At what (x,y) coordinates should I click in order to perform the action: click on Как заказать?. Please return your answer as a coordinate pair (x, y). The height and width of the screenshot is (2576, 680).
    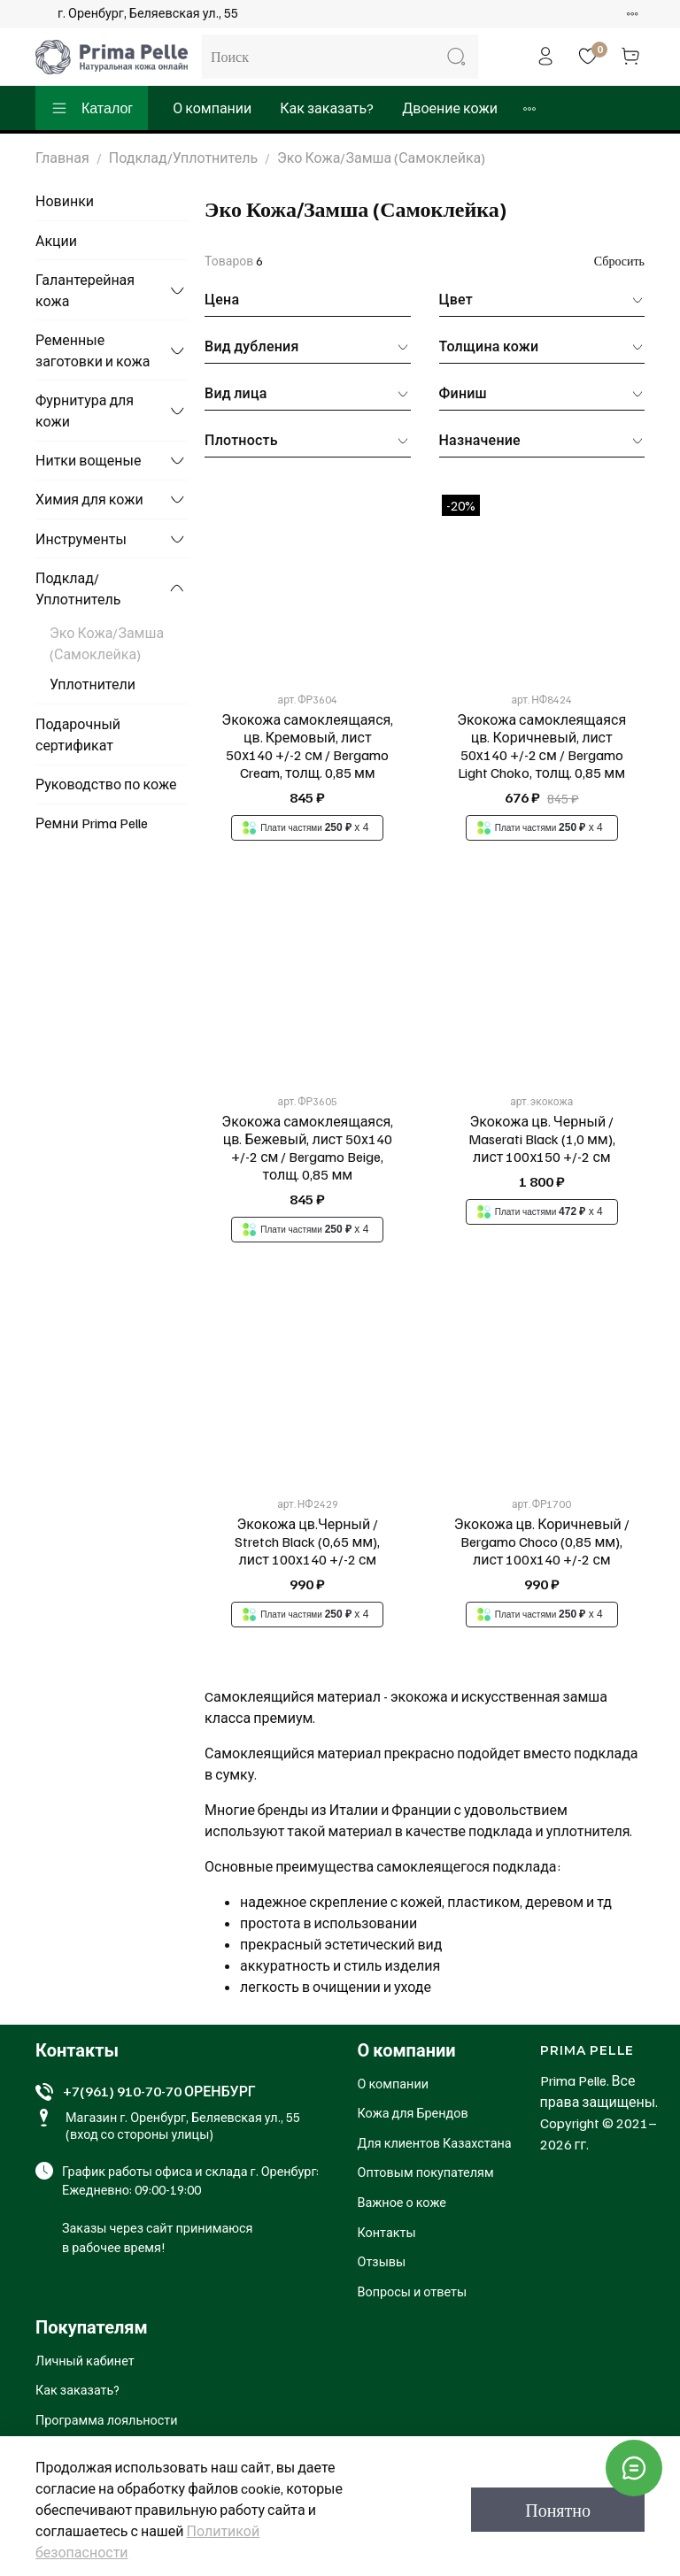
    Looking at the image, I should click on (327, 108).